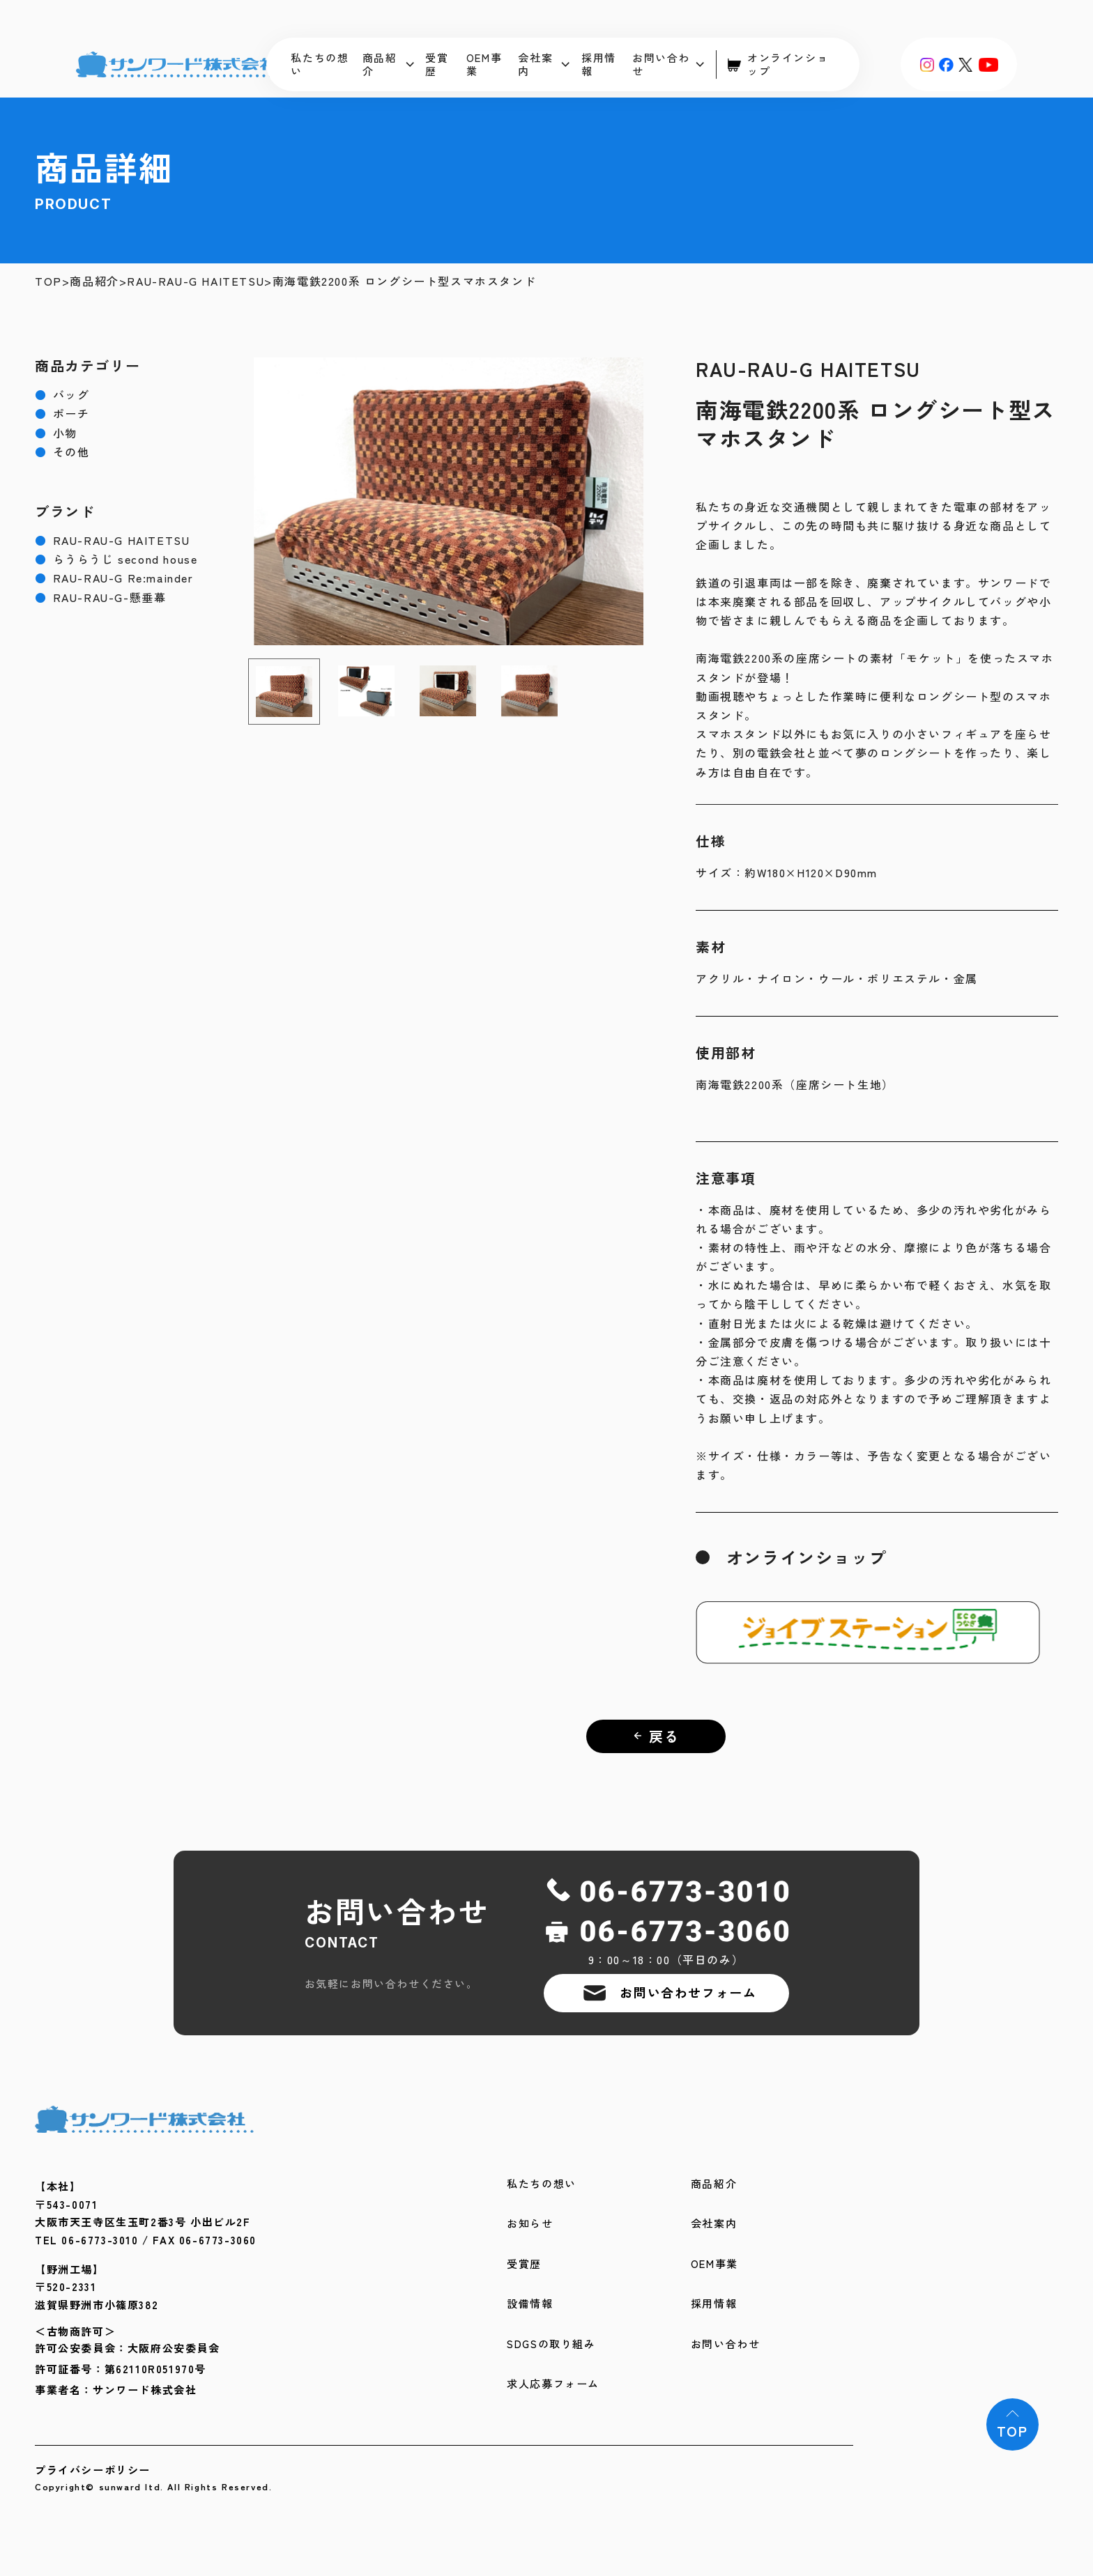  What do you see at coordinates (48, 281) in the screenshot?
I see `TOP` at bounding box center [48, 281].